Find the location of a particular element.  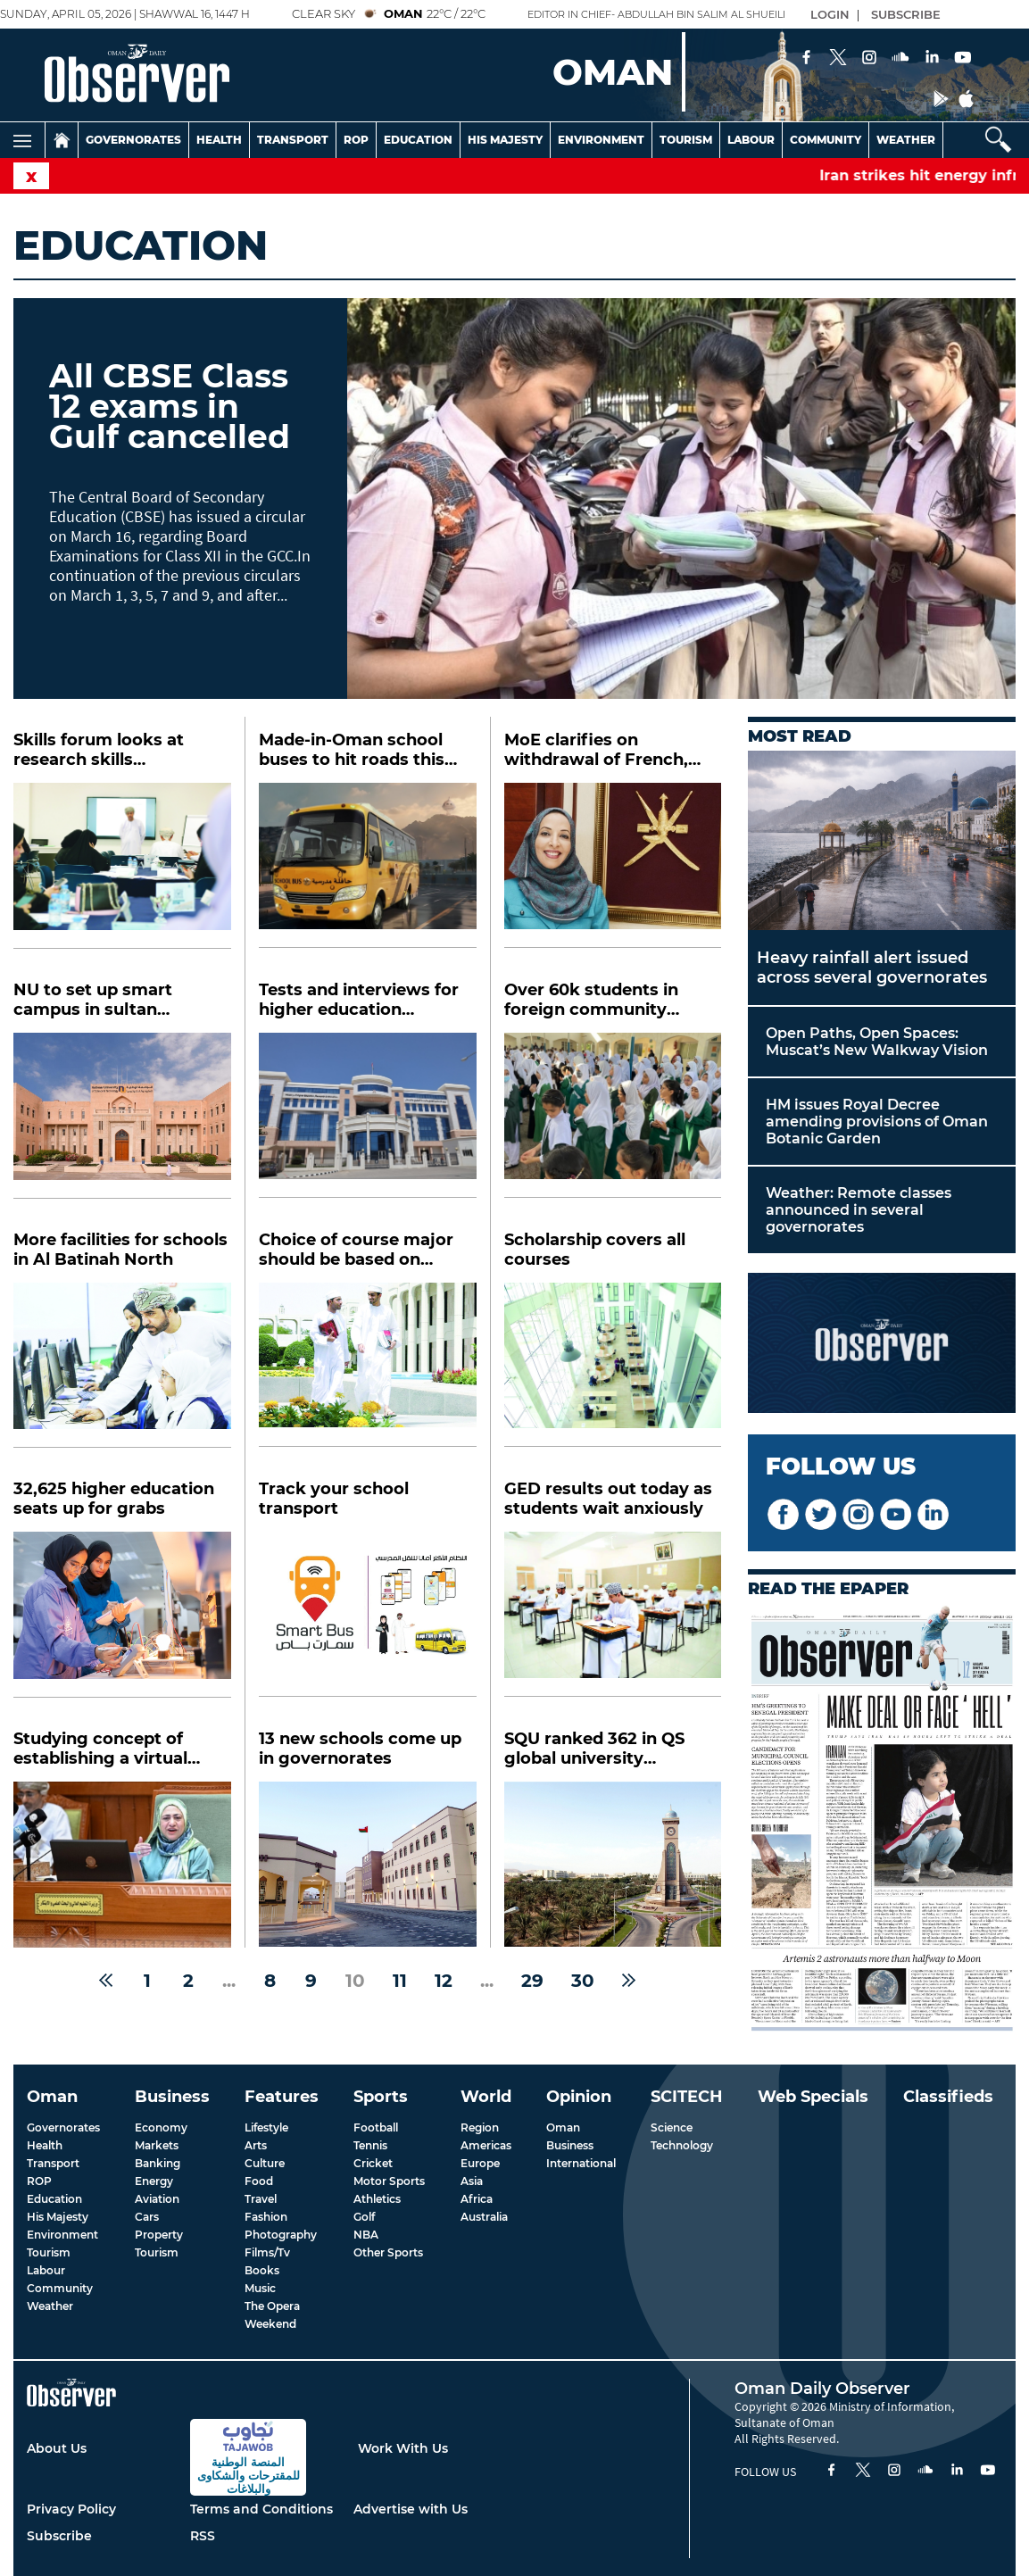

ROP is located at coordinates (39, 2181).